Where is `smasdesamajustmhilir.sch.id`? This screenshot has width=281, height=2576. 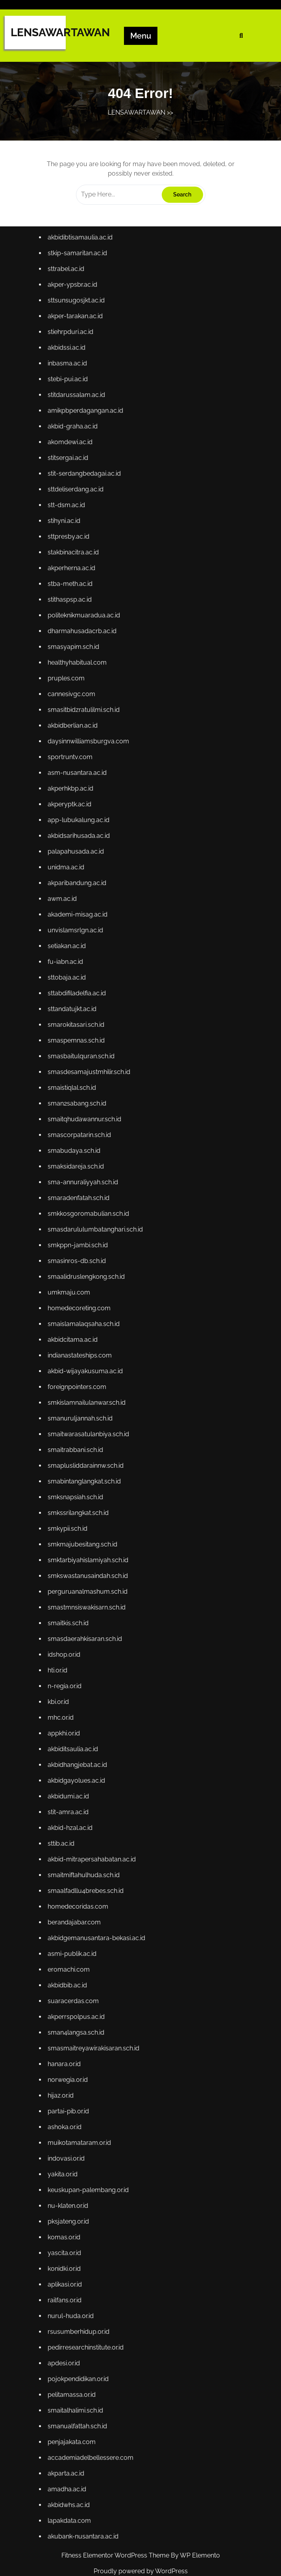 smasdesamajustmhilir.sch.id is located at coordinates (91, 1084).